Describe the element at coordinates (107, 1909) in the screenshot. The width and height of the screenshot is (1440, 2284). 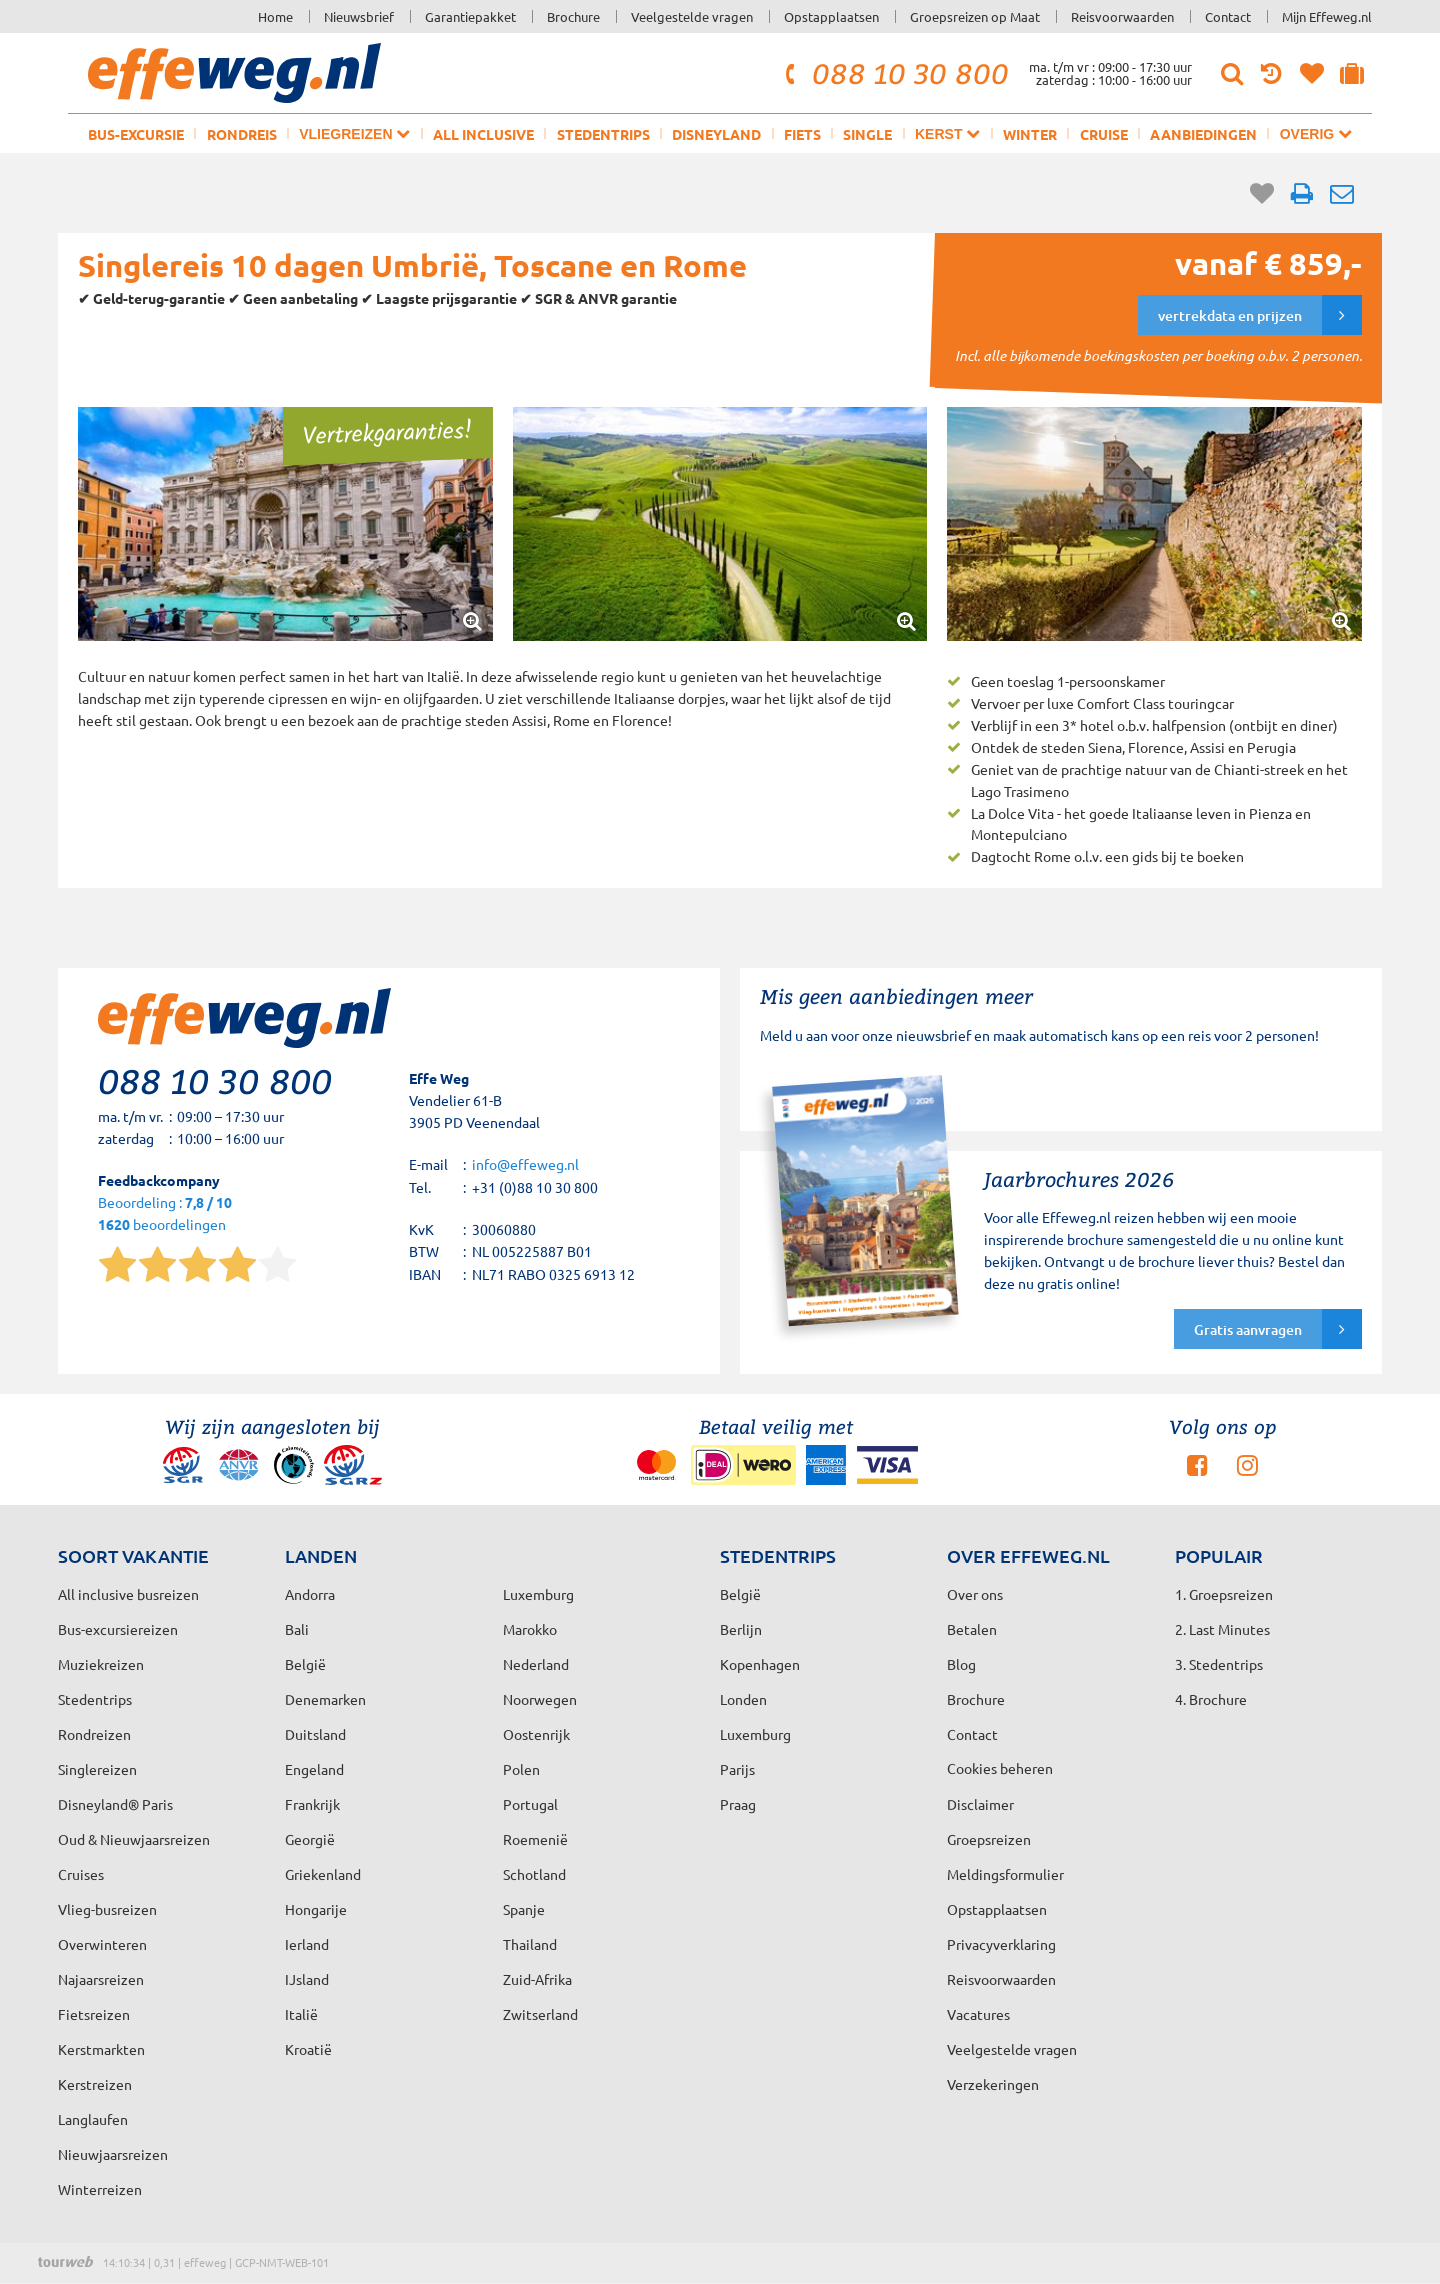
I see `Vlieg-busreizen` at that location.